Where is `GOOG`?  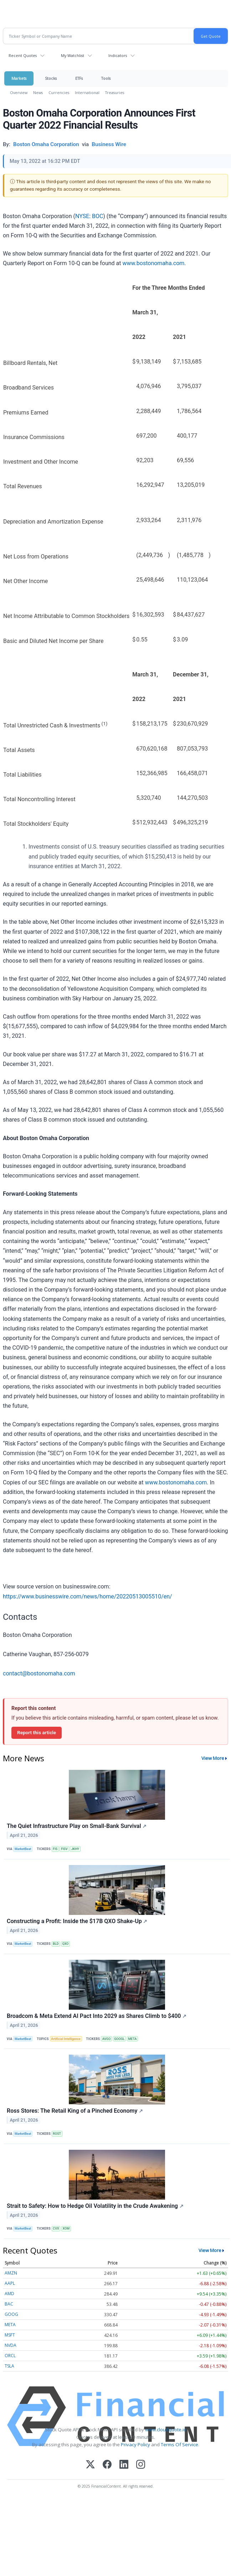
GOOG is located at coordinates (11, 2314).